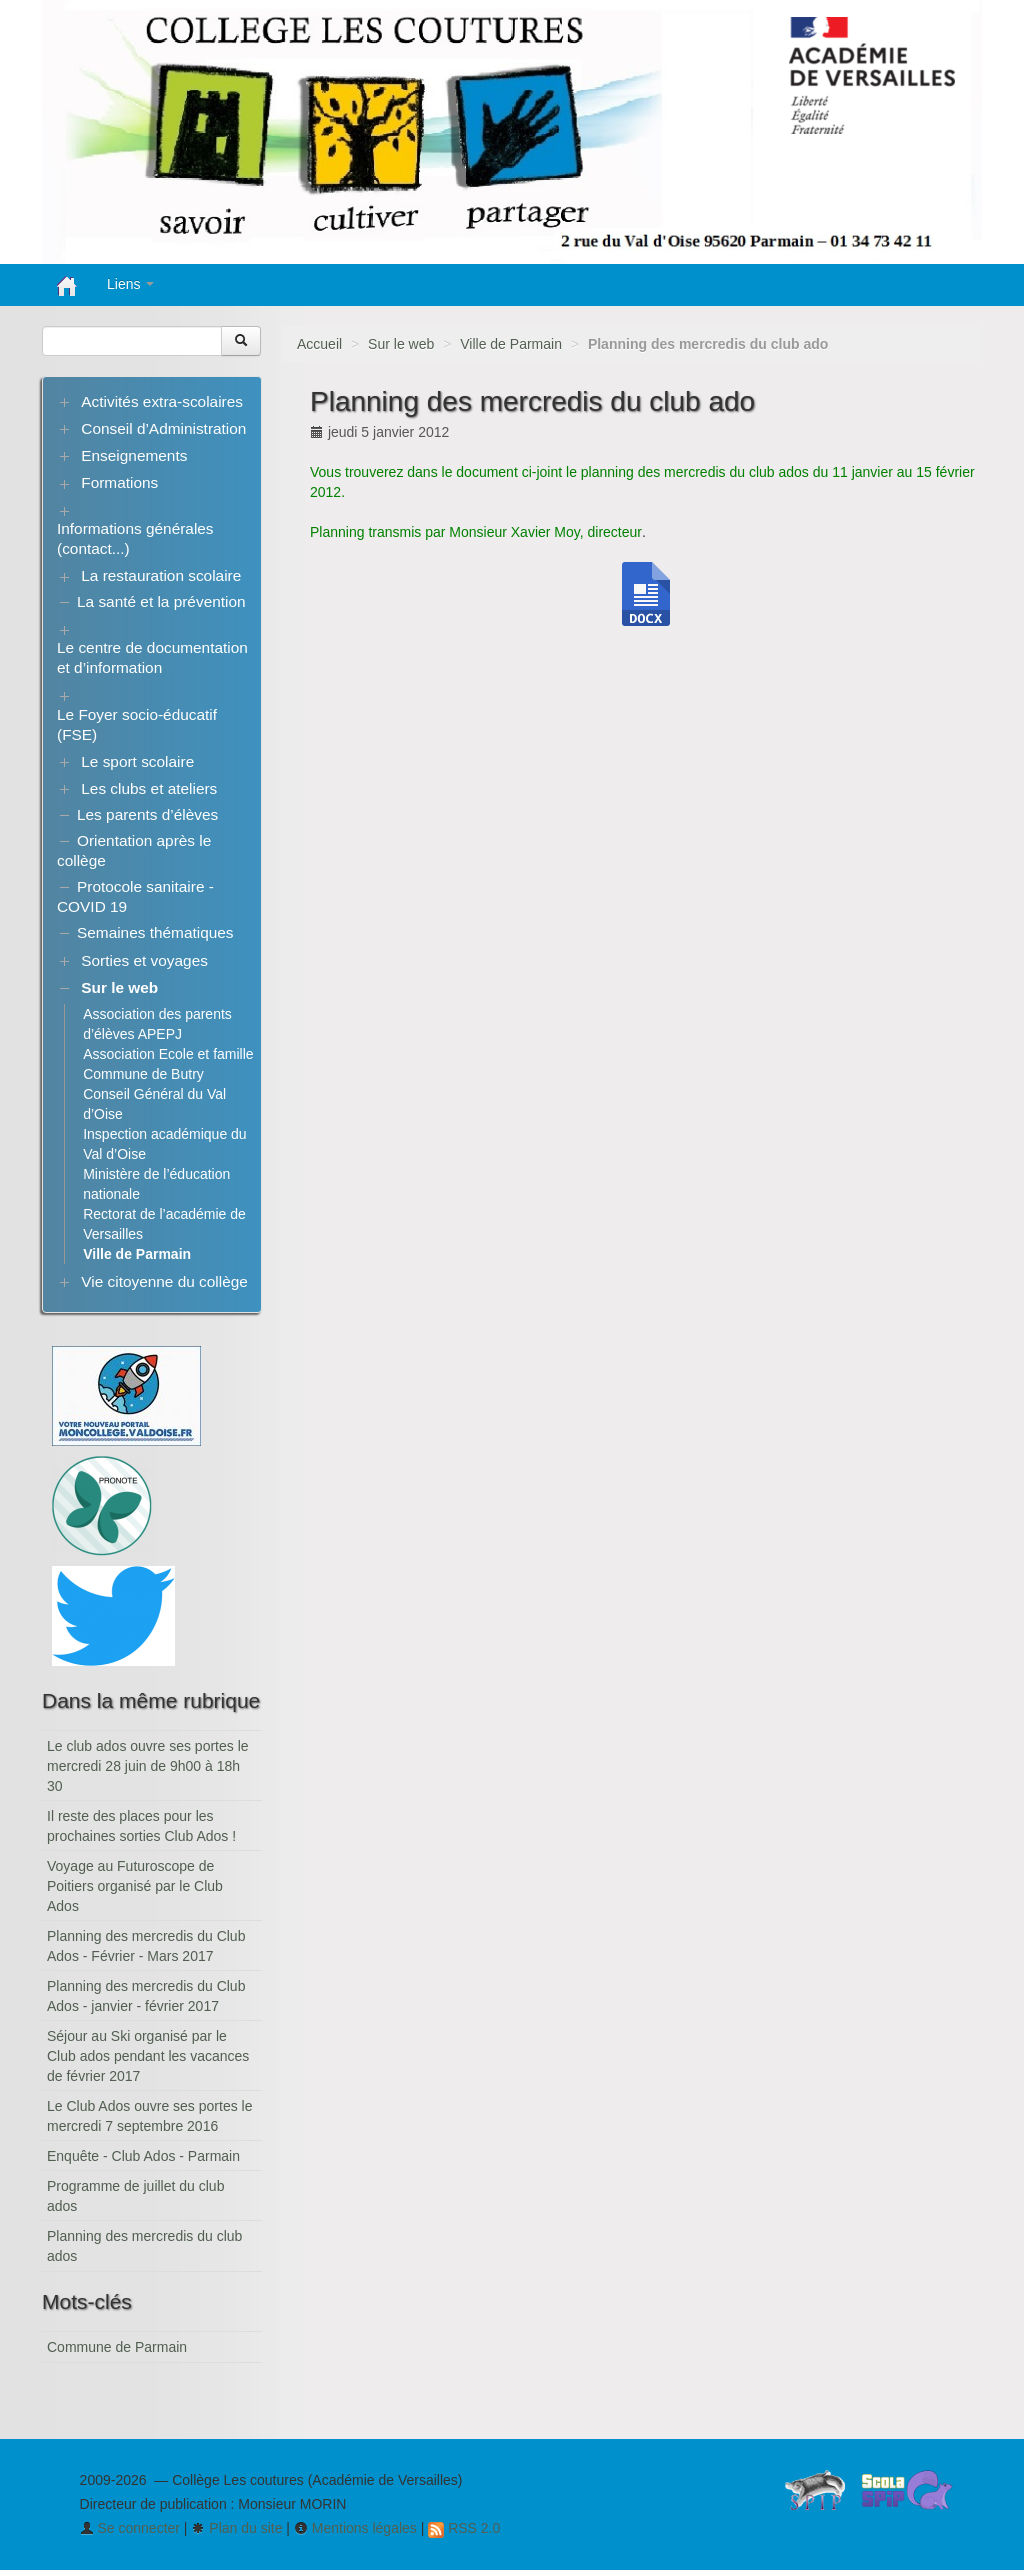  I want to click on Se connecter, so click(130, 2528).